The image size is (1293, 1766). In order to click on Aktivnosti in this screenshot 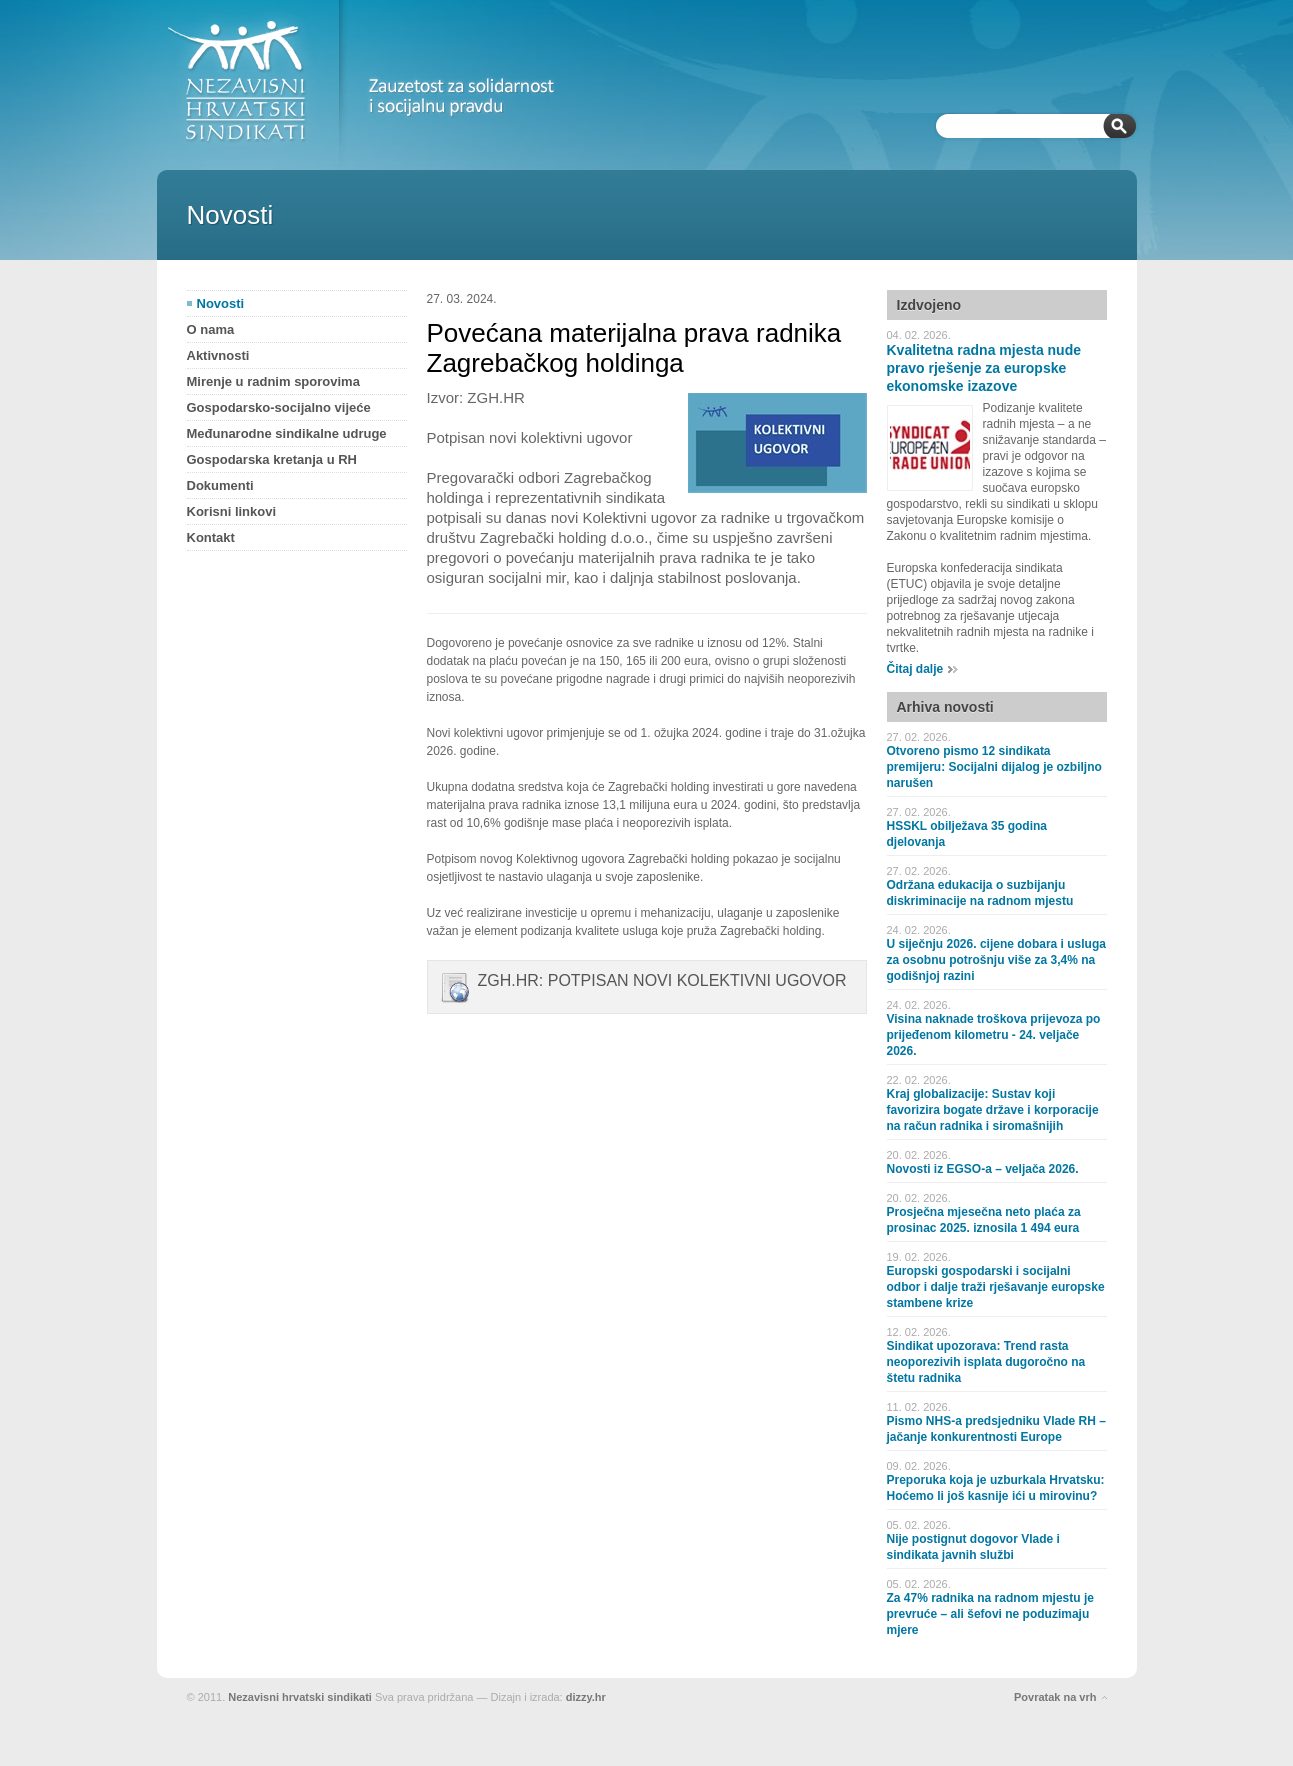, I will do `click(218, 355)`.